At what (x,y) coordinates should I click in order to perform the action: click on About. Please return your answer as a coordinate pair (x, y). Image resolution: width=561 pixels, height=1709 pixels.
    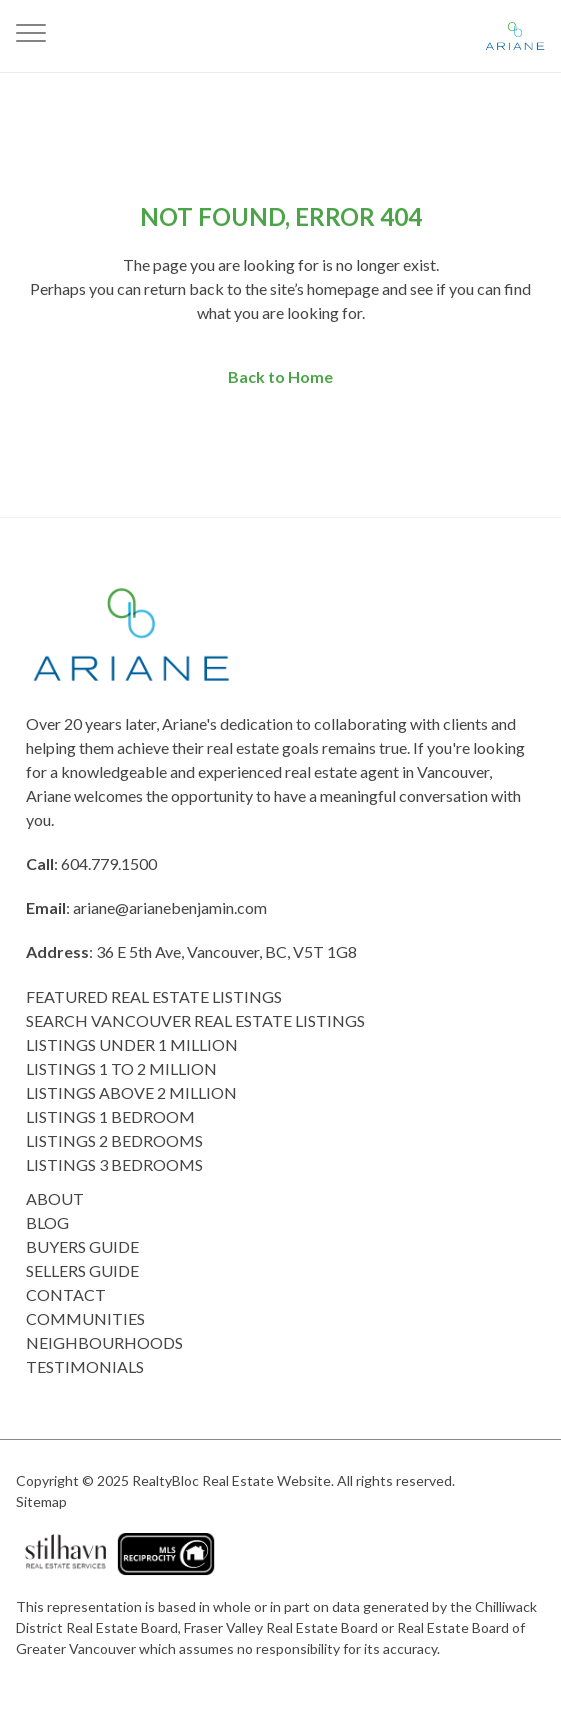
    Looking at the image, I should click on (55, 1198).